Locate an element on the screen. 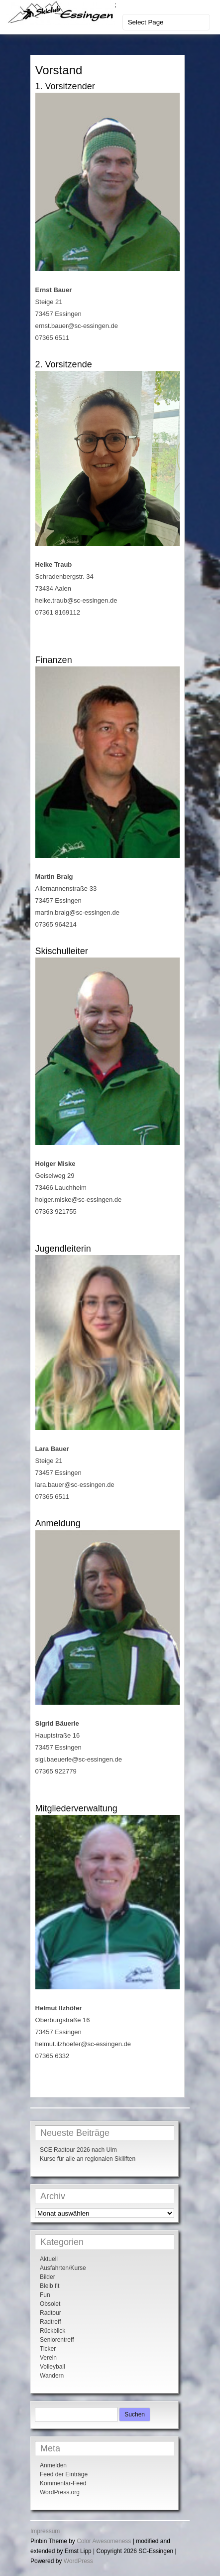 The width and height of the screenshot is (220, 2576). Anmelden is located at coordinates (53, 2465).